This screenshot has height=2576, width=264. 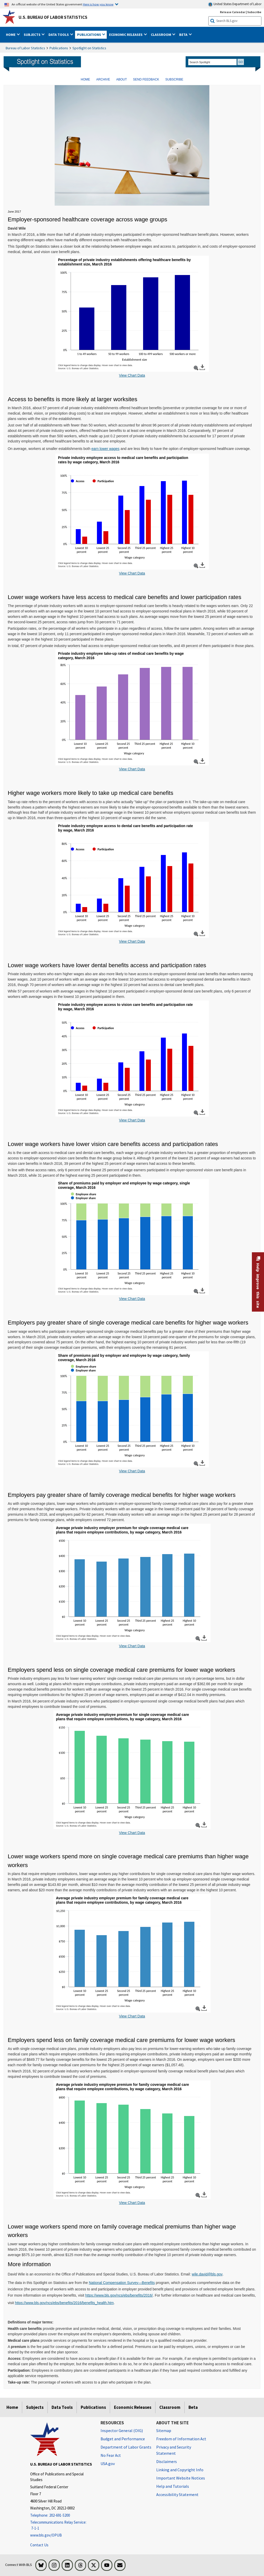 What do you see at coordinates (193, 2407) in the screenshot?
I see `Beta` at bounding box center [193, 2407].